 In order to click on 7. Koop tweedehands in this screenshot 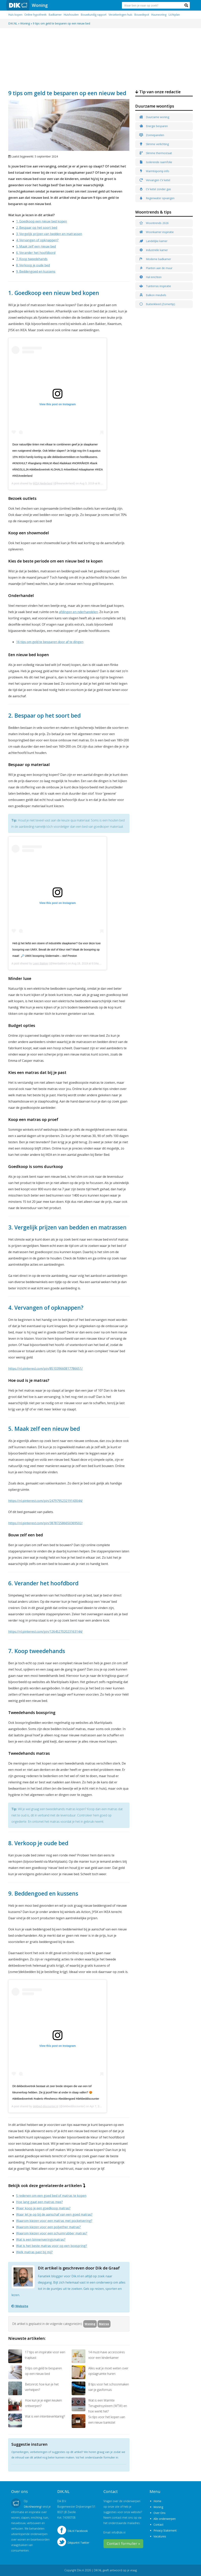, I will do `click(32, 259)`.